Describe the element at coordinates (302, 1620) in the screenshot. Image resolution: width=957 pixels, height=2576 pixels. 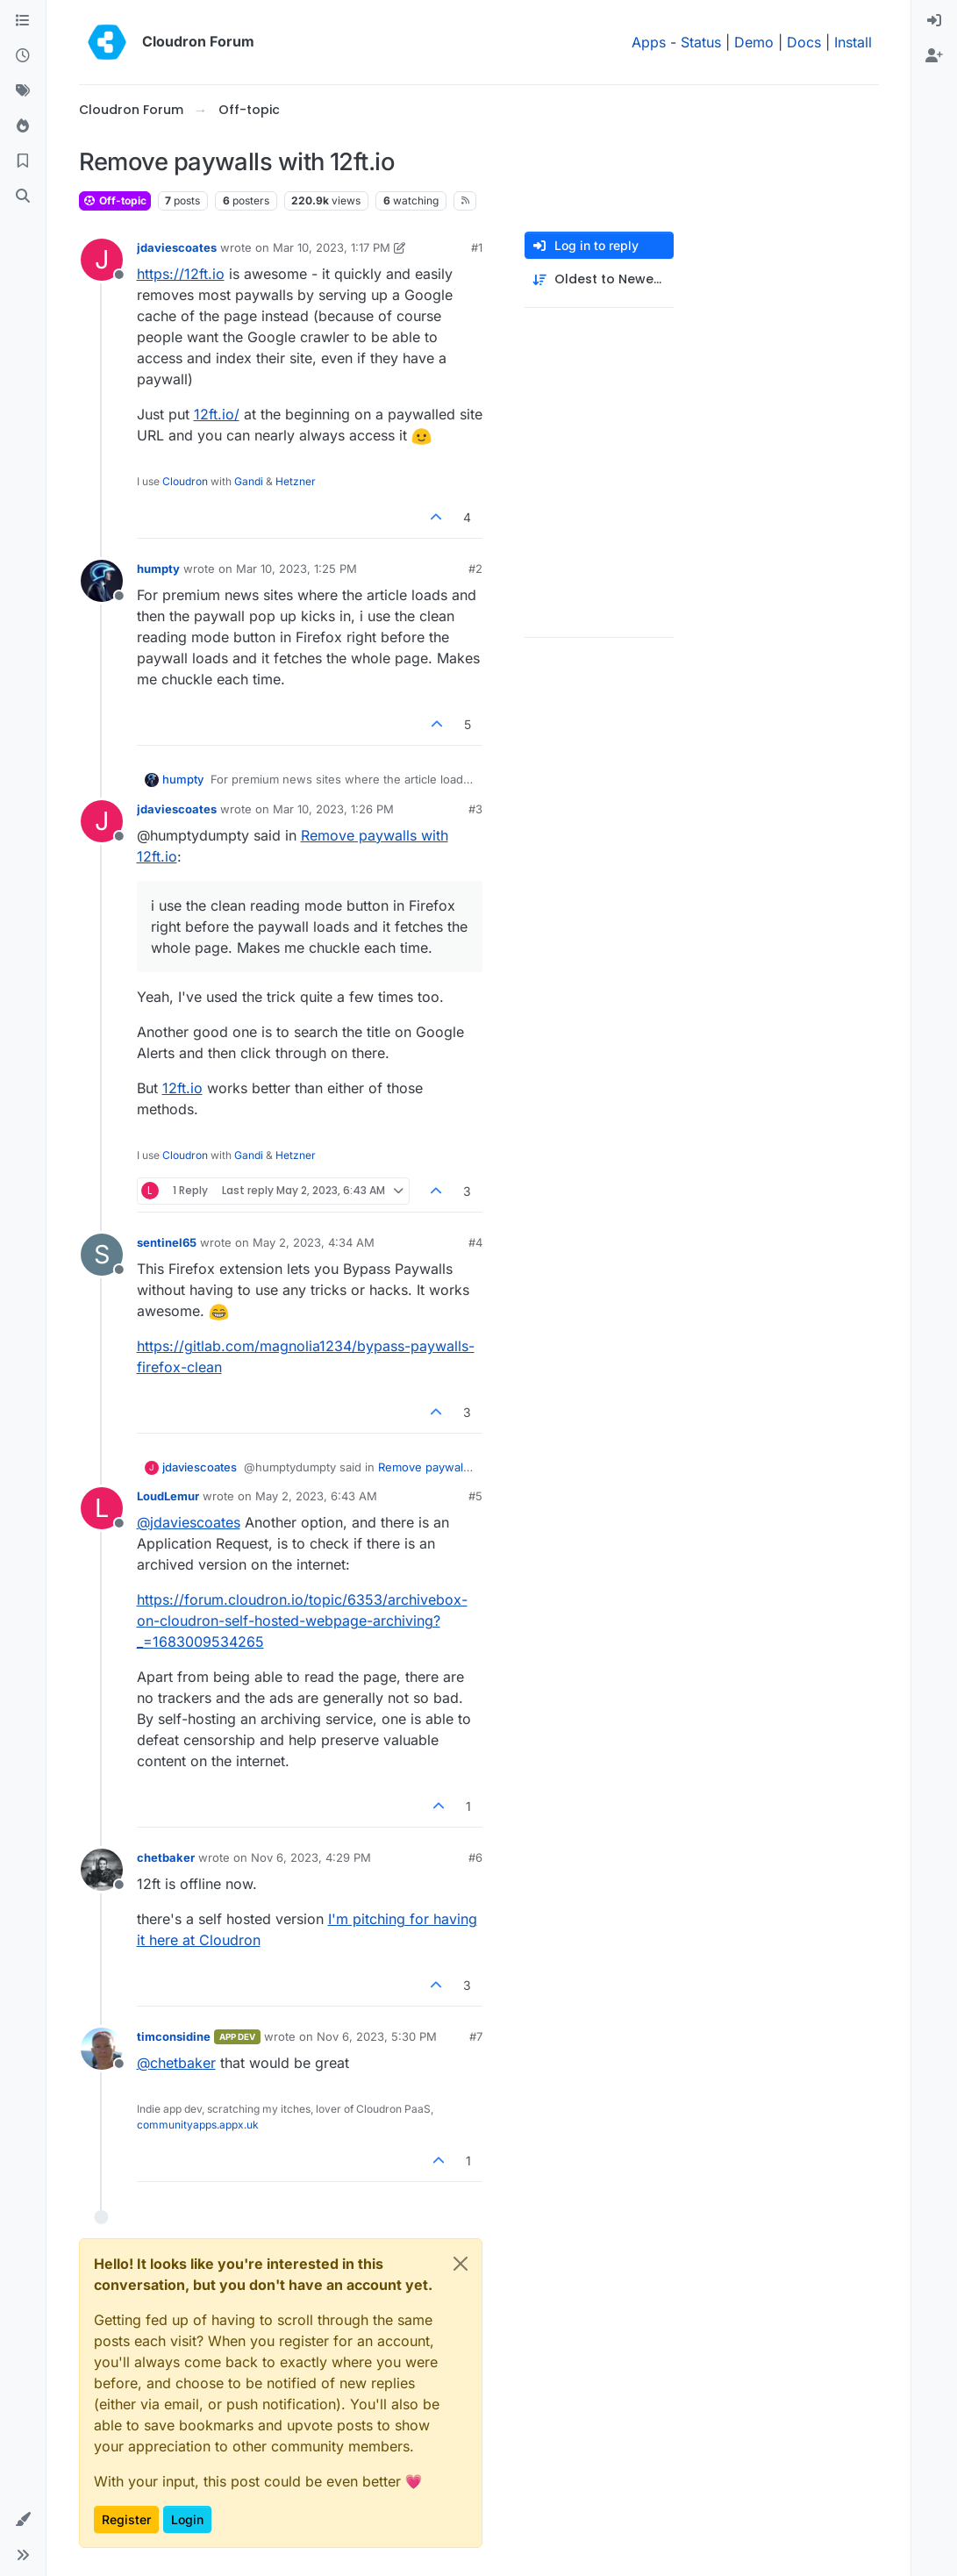
I see `https://forum.cloudron.io/topic/6353/archivebox-on-cloudron-self-hosted-webpage-archiving?_=1683009534265` at that location.